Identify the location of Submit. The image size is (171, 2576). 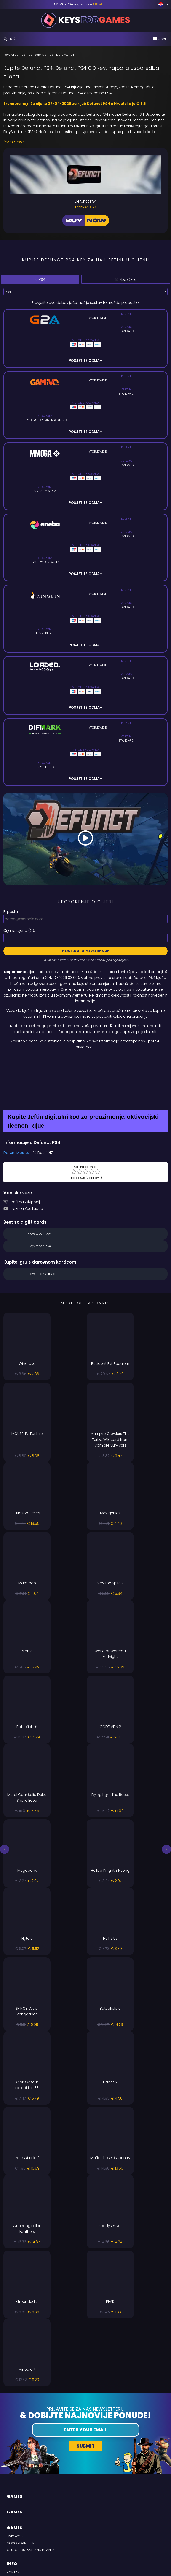
(85, 2410).